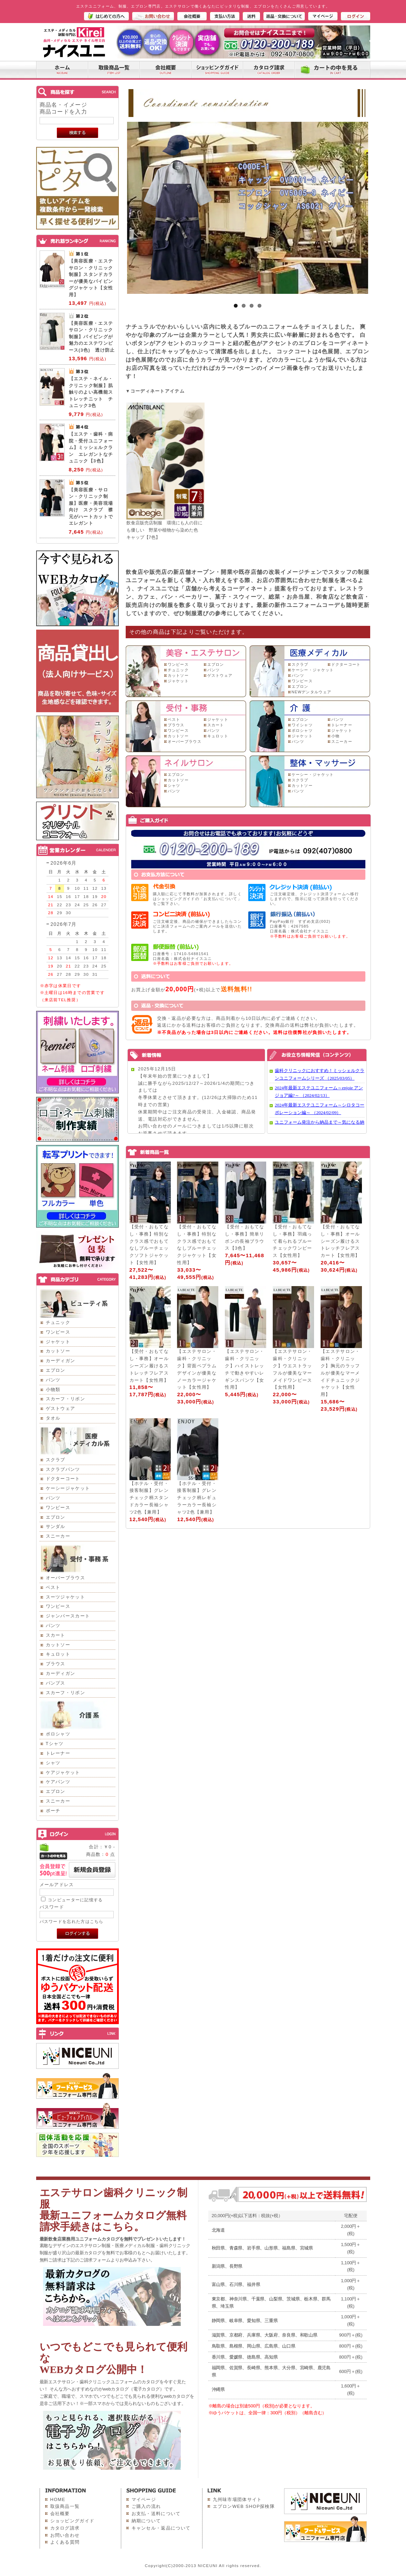  Describe the element at coordinates (58, 1341) in the screenshot. I see `ジャケット` at that location.